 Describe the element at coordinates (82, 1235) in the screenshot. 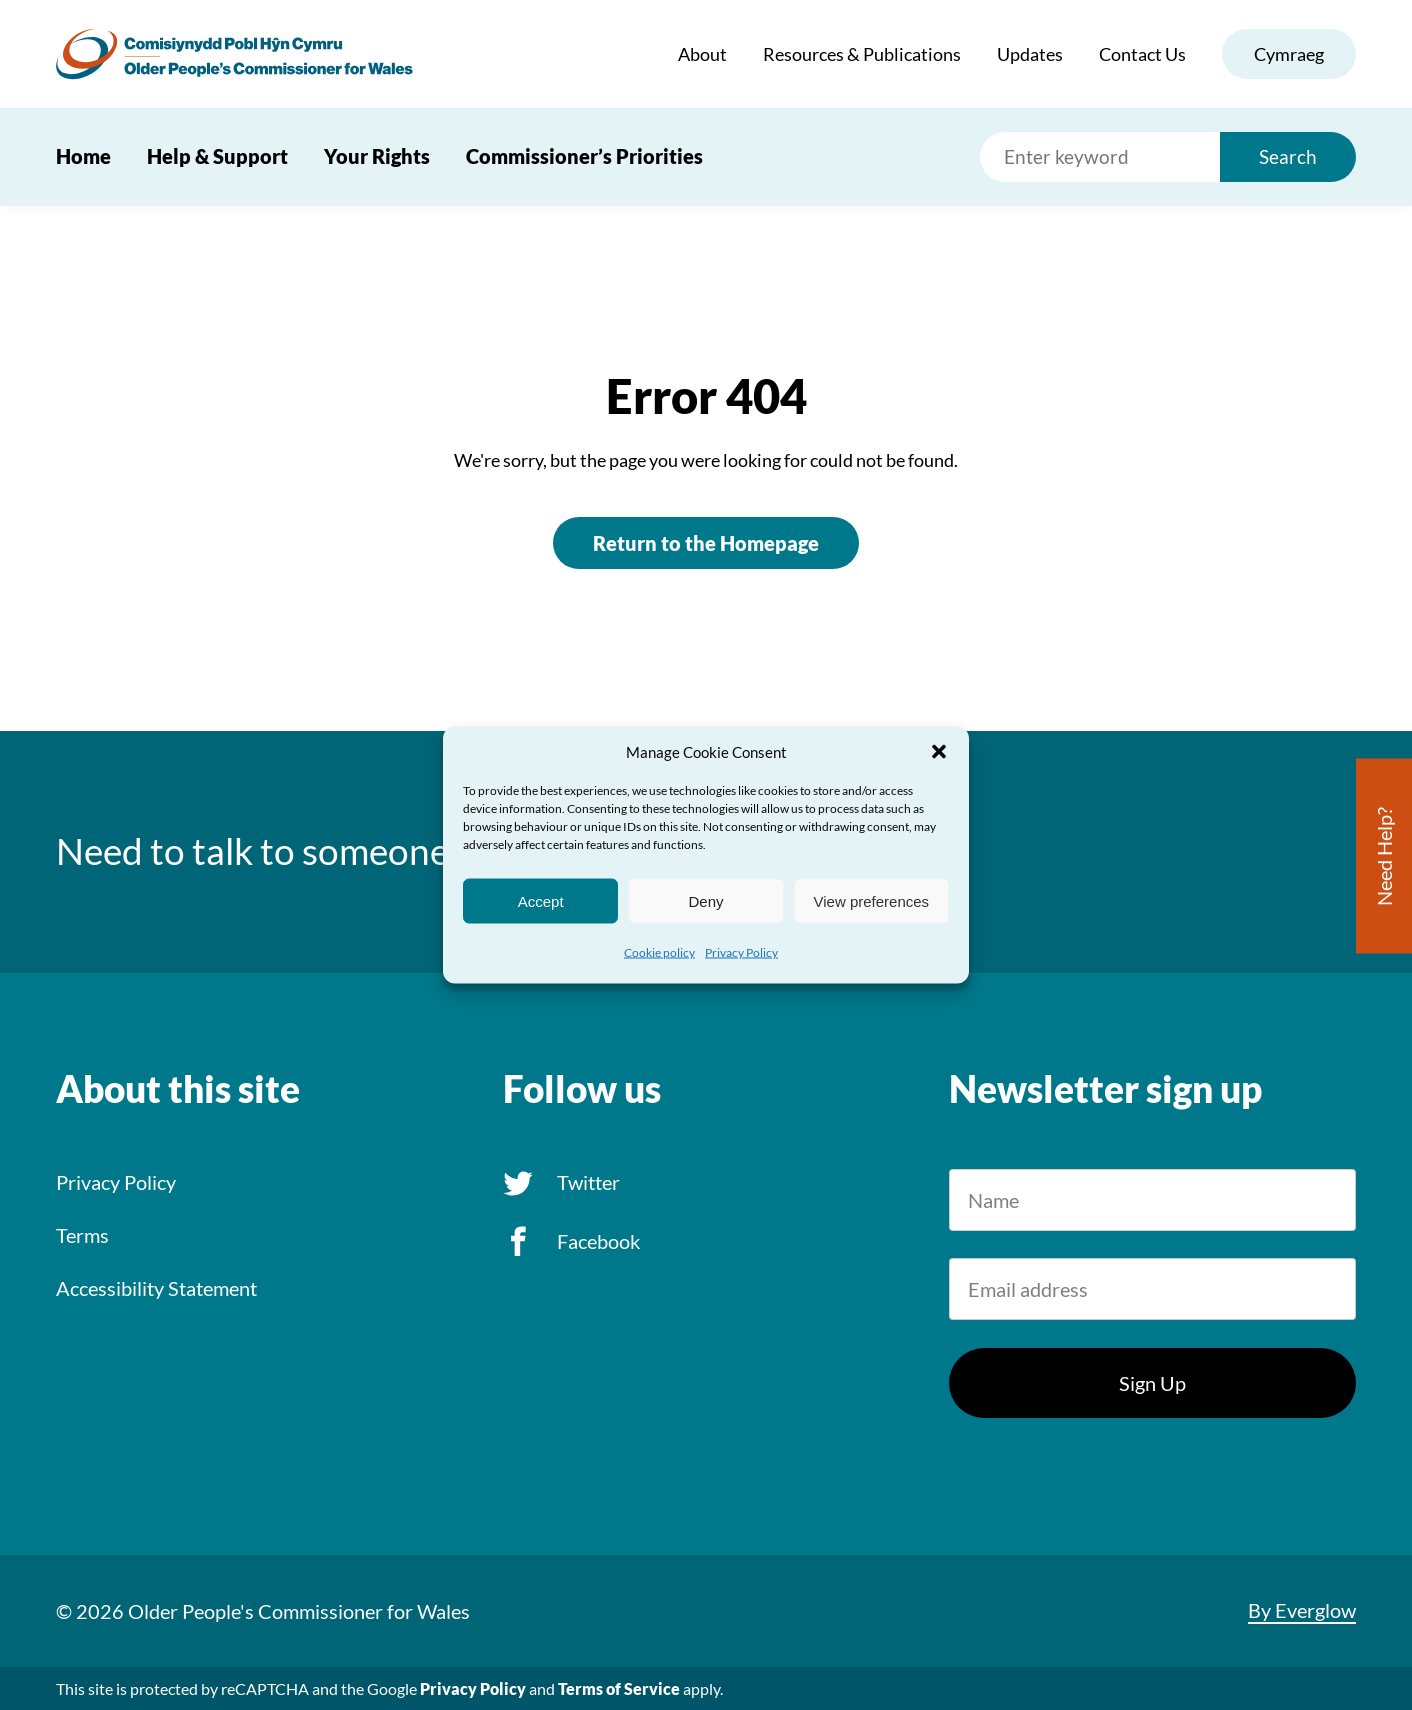

I see `Terms` at that location.